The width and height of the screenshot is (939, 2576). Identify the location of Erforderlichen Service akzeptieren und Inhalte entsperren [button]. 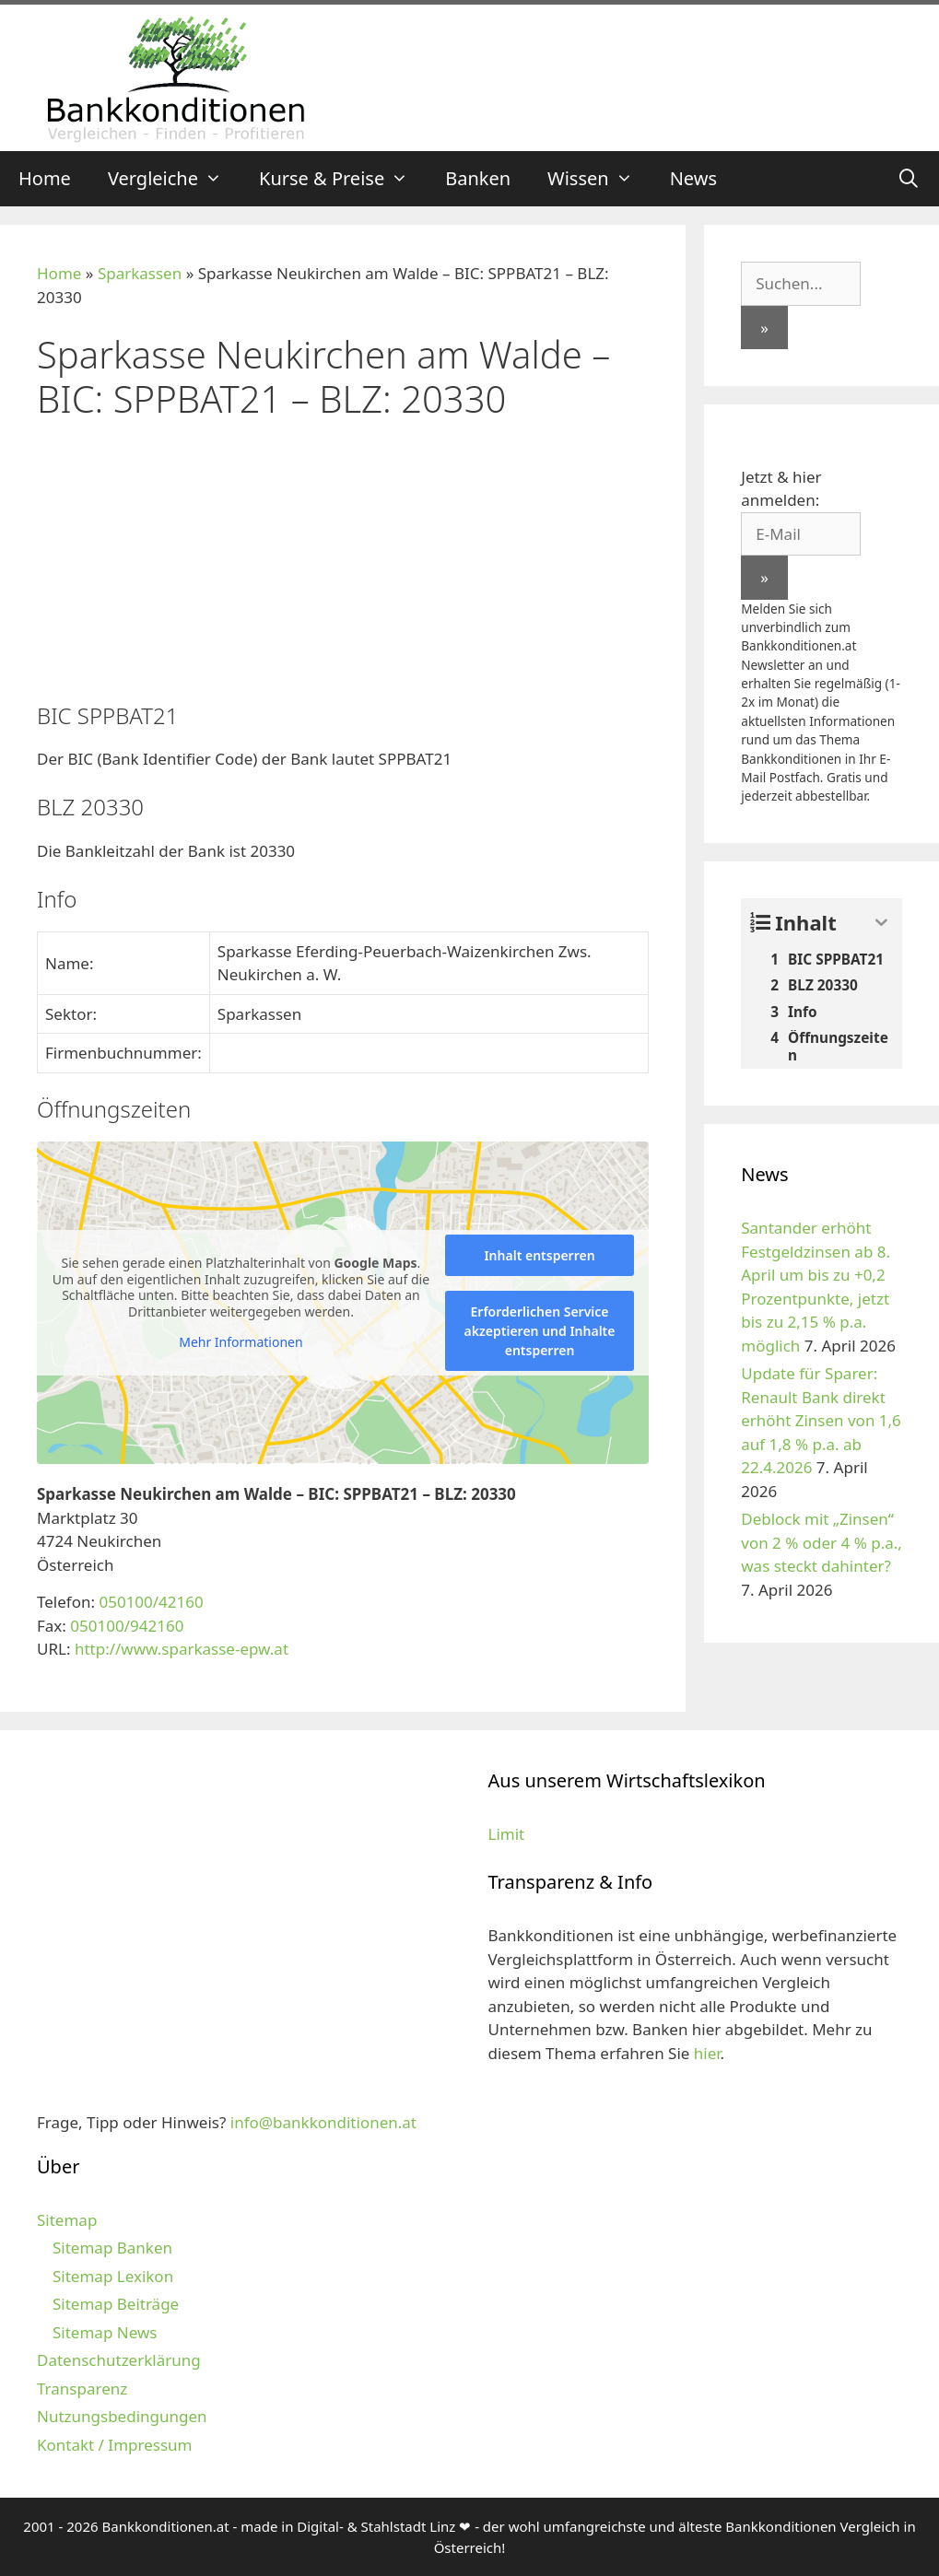
(540, 1331).